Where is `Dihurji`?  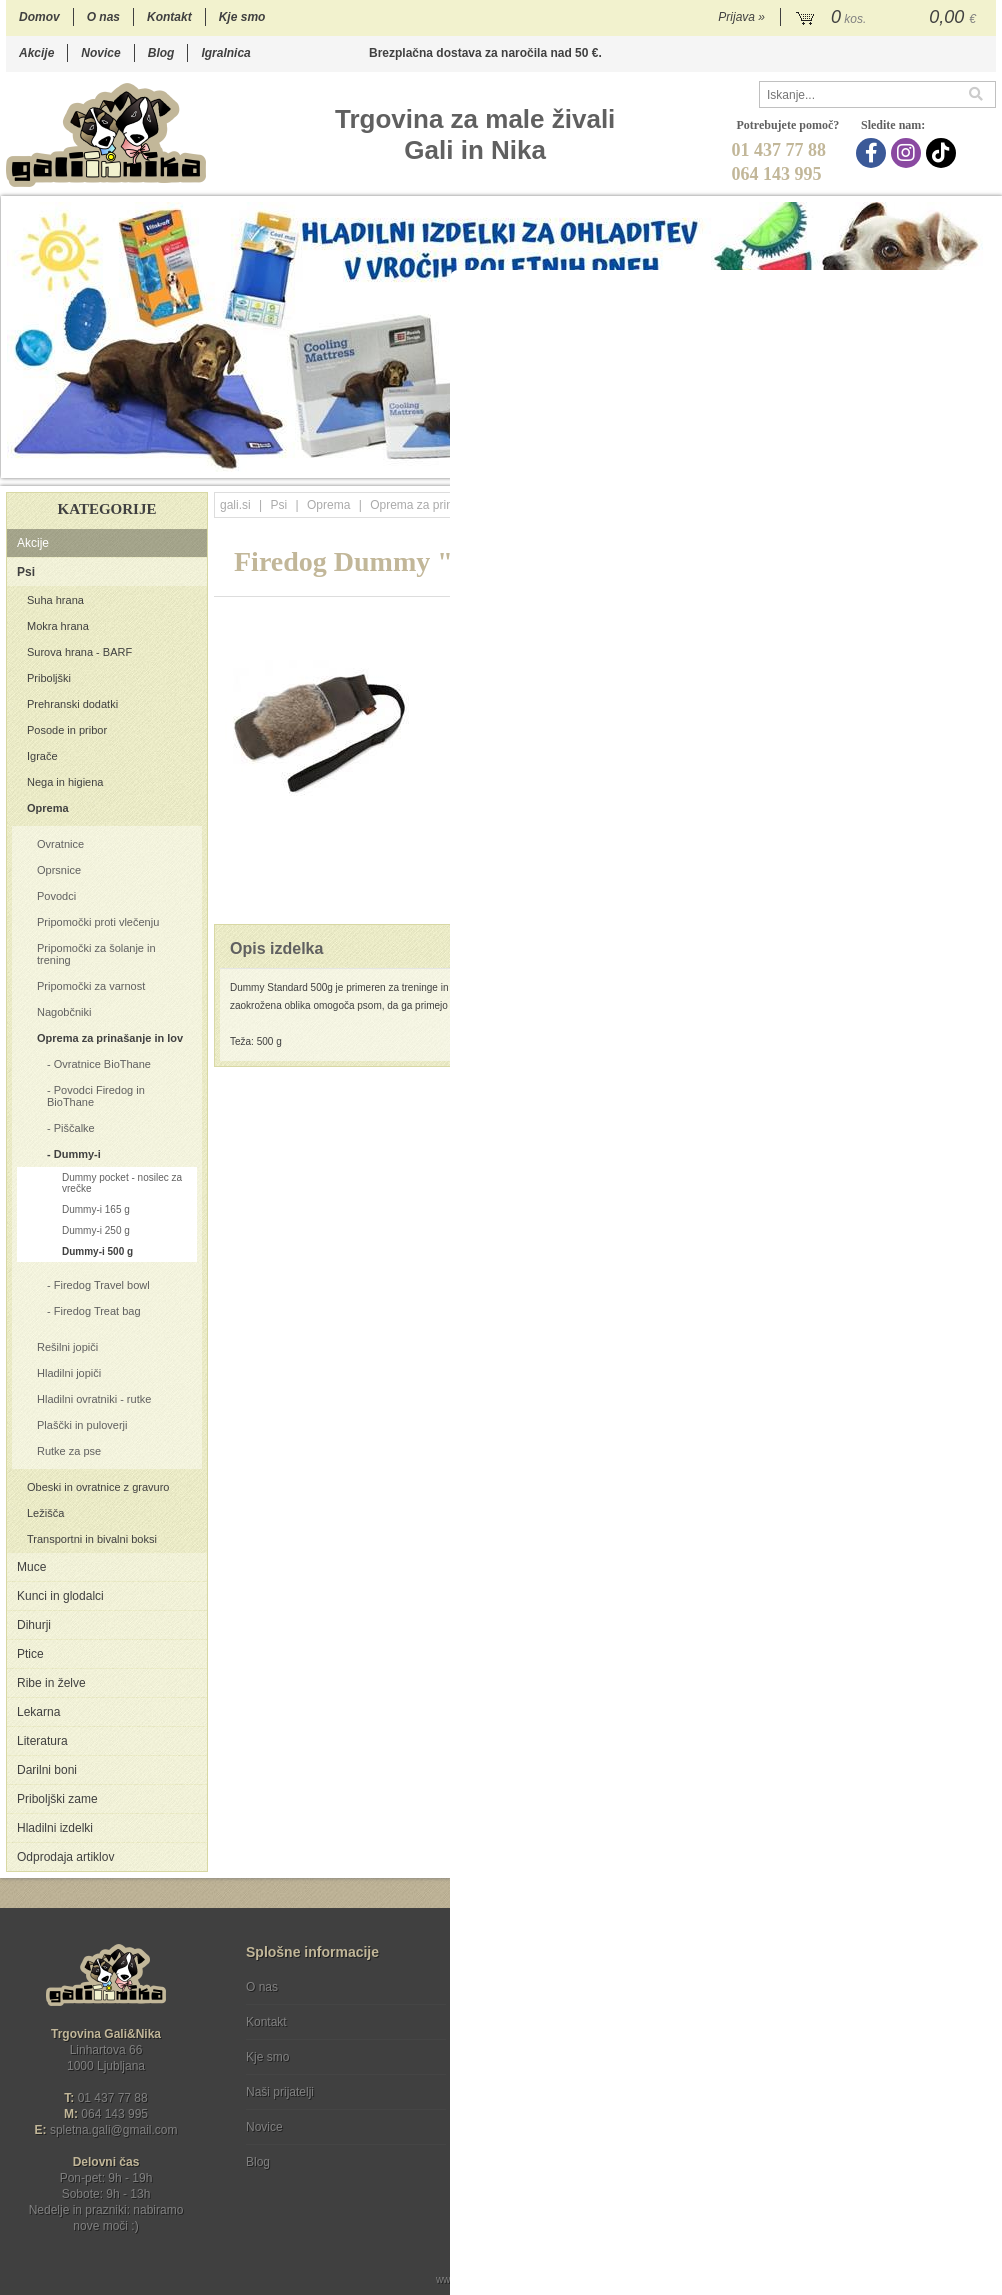
Dihurji is located at coordinates (34, 1625).